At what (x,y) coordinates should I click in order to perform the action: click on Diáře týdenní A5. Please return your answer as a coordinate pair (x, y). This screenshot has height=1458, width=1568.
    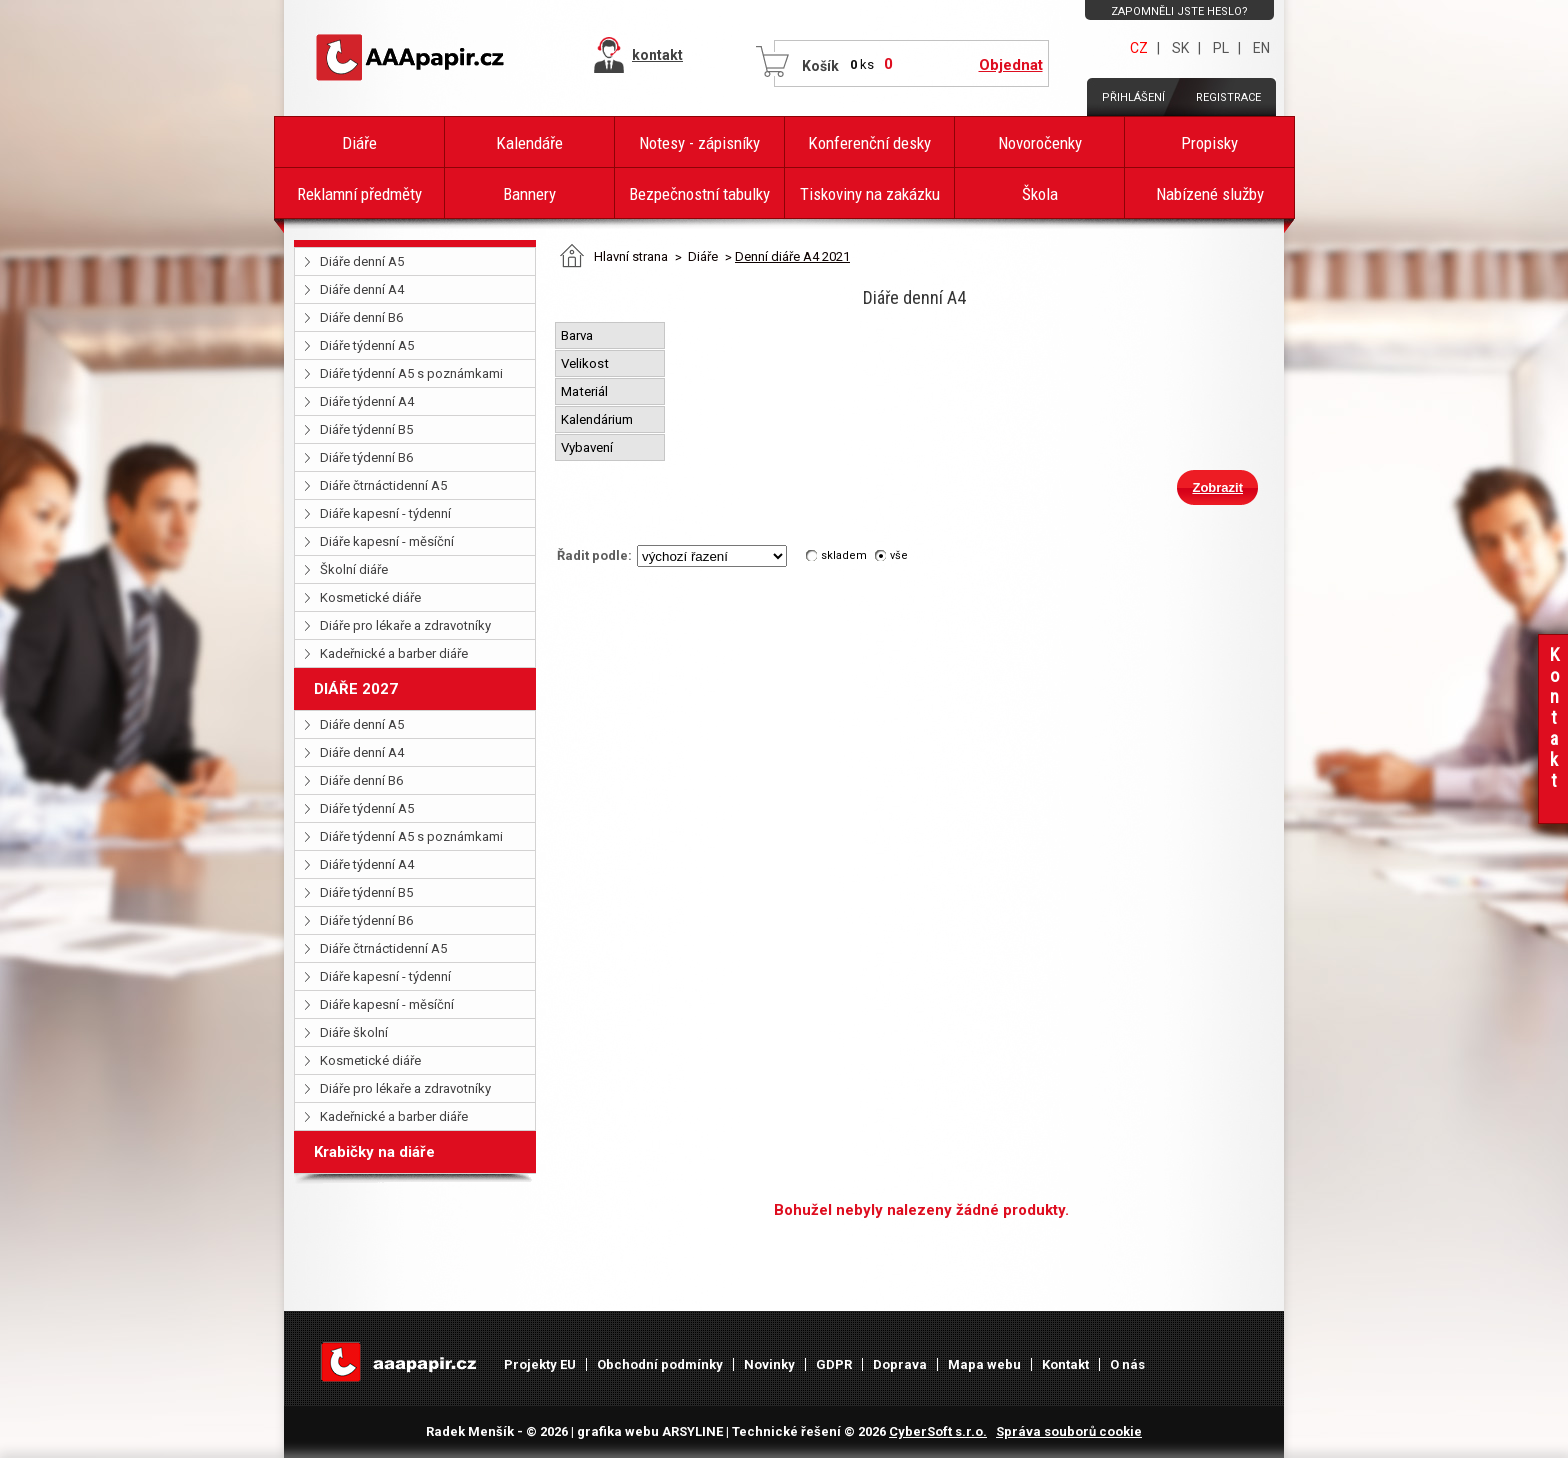
    Looking at the image, I should click on (367, 345).